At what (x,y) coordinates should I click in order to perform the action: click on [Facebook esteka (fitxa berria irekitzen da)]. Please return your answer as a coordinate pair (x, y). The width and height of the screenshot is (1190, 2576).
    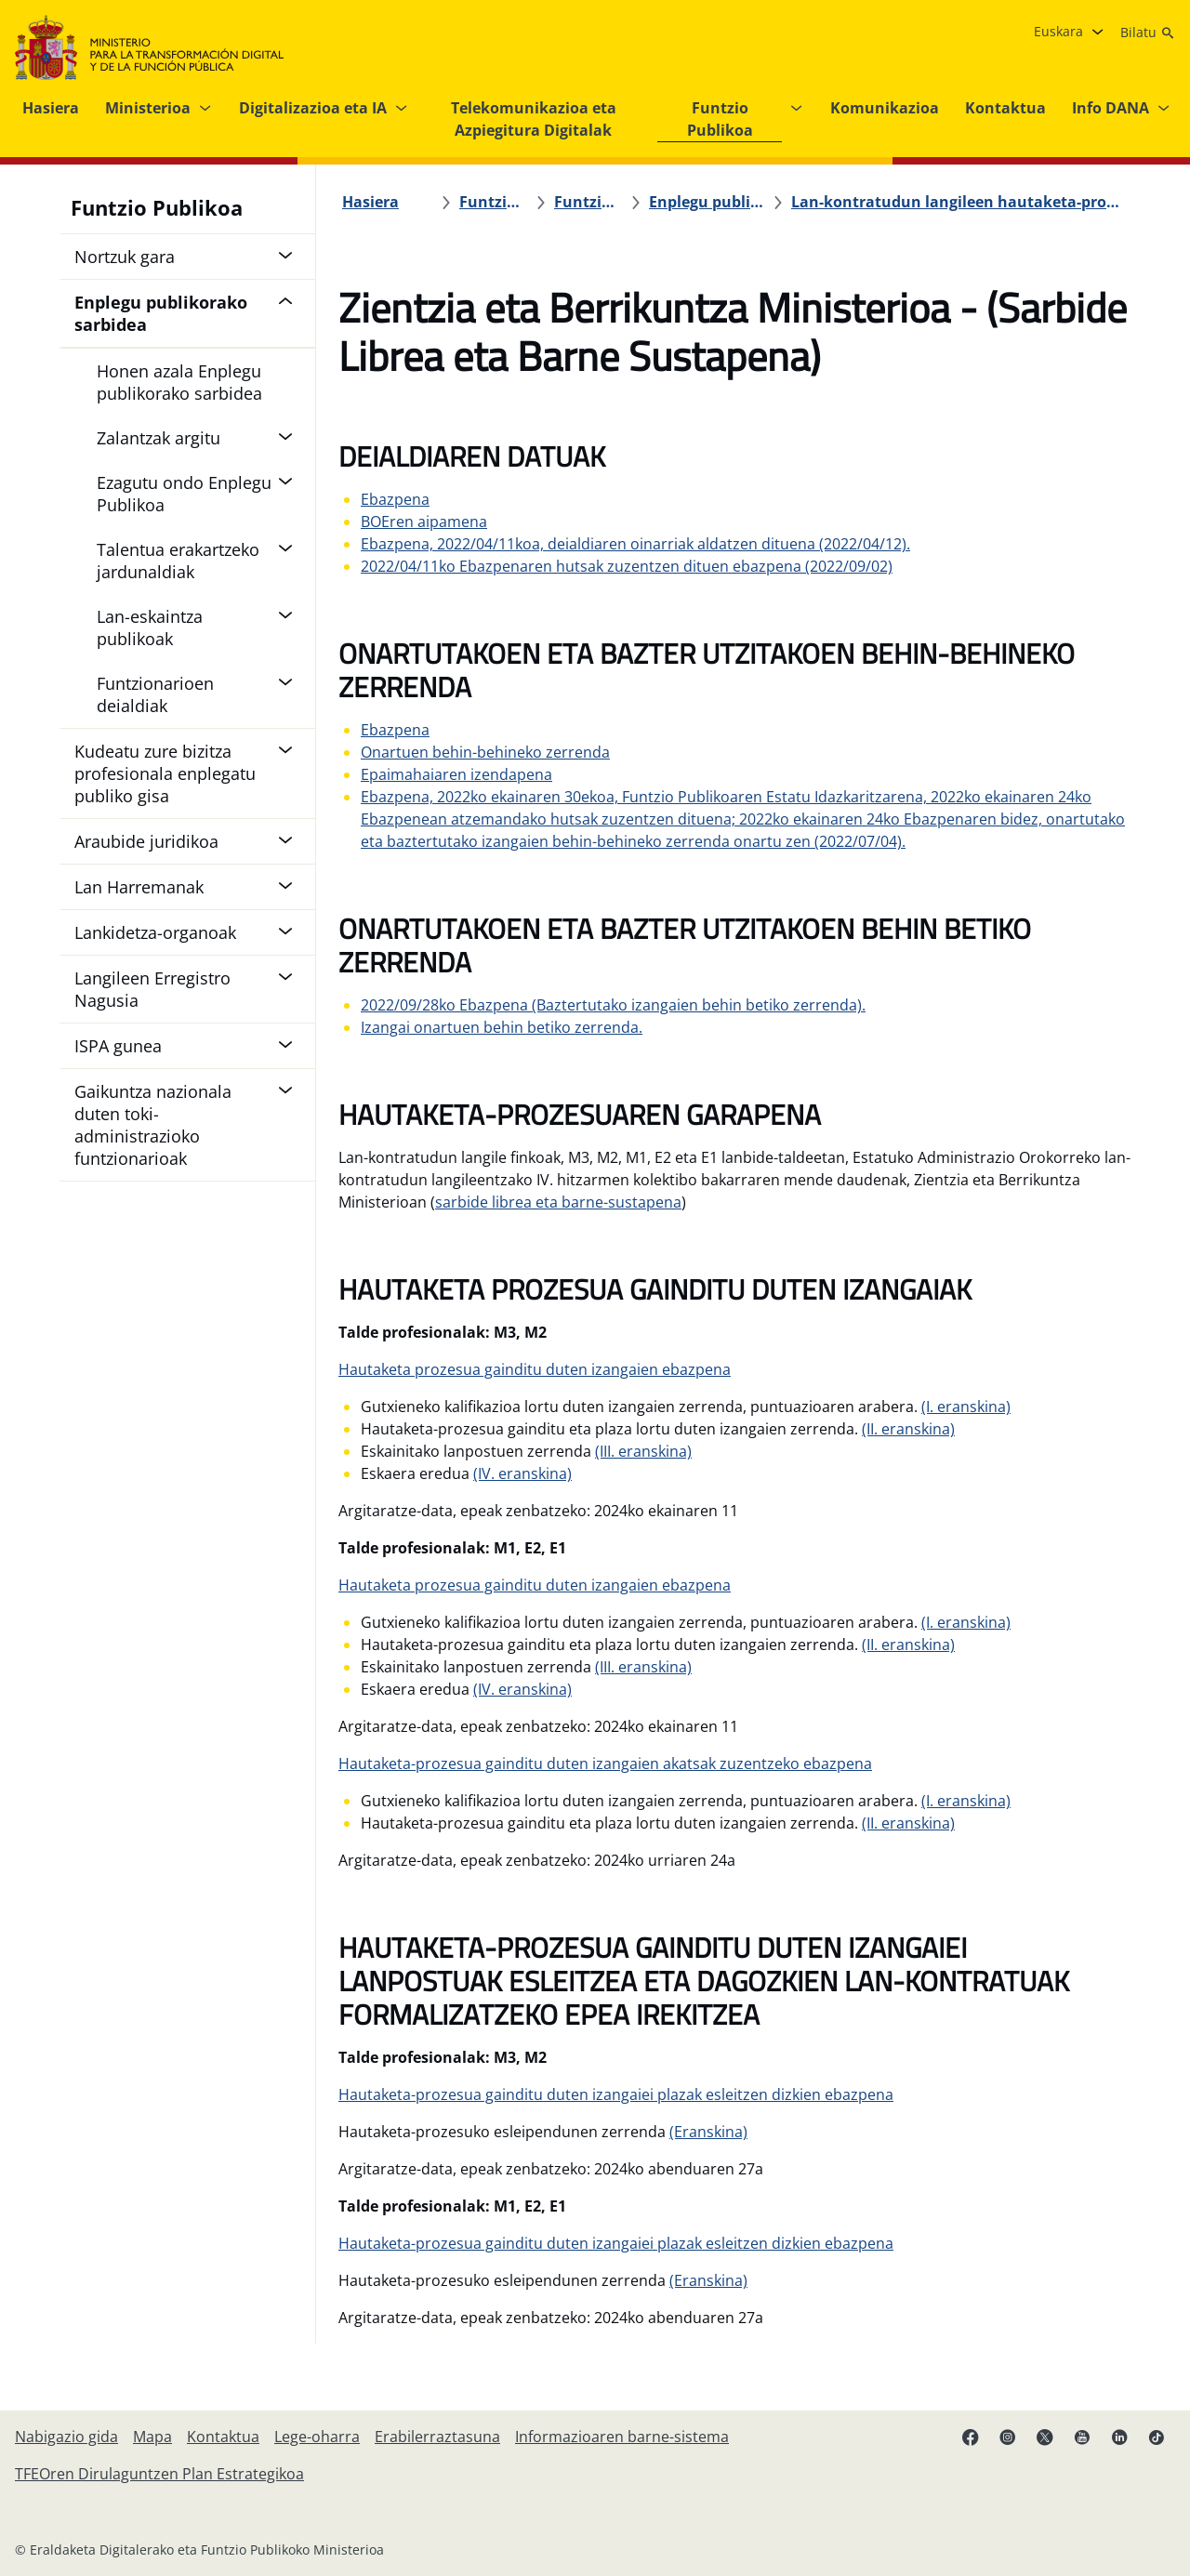
    Looking at the image, I should click on (970, 2436).